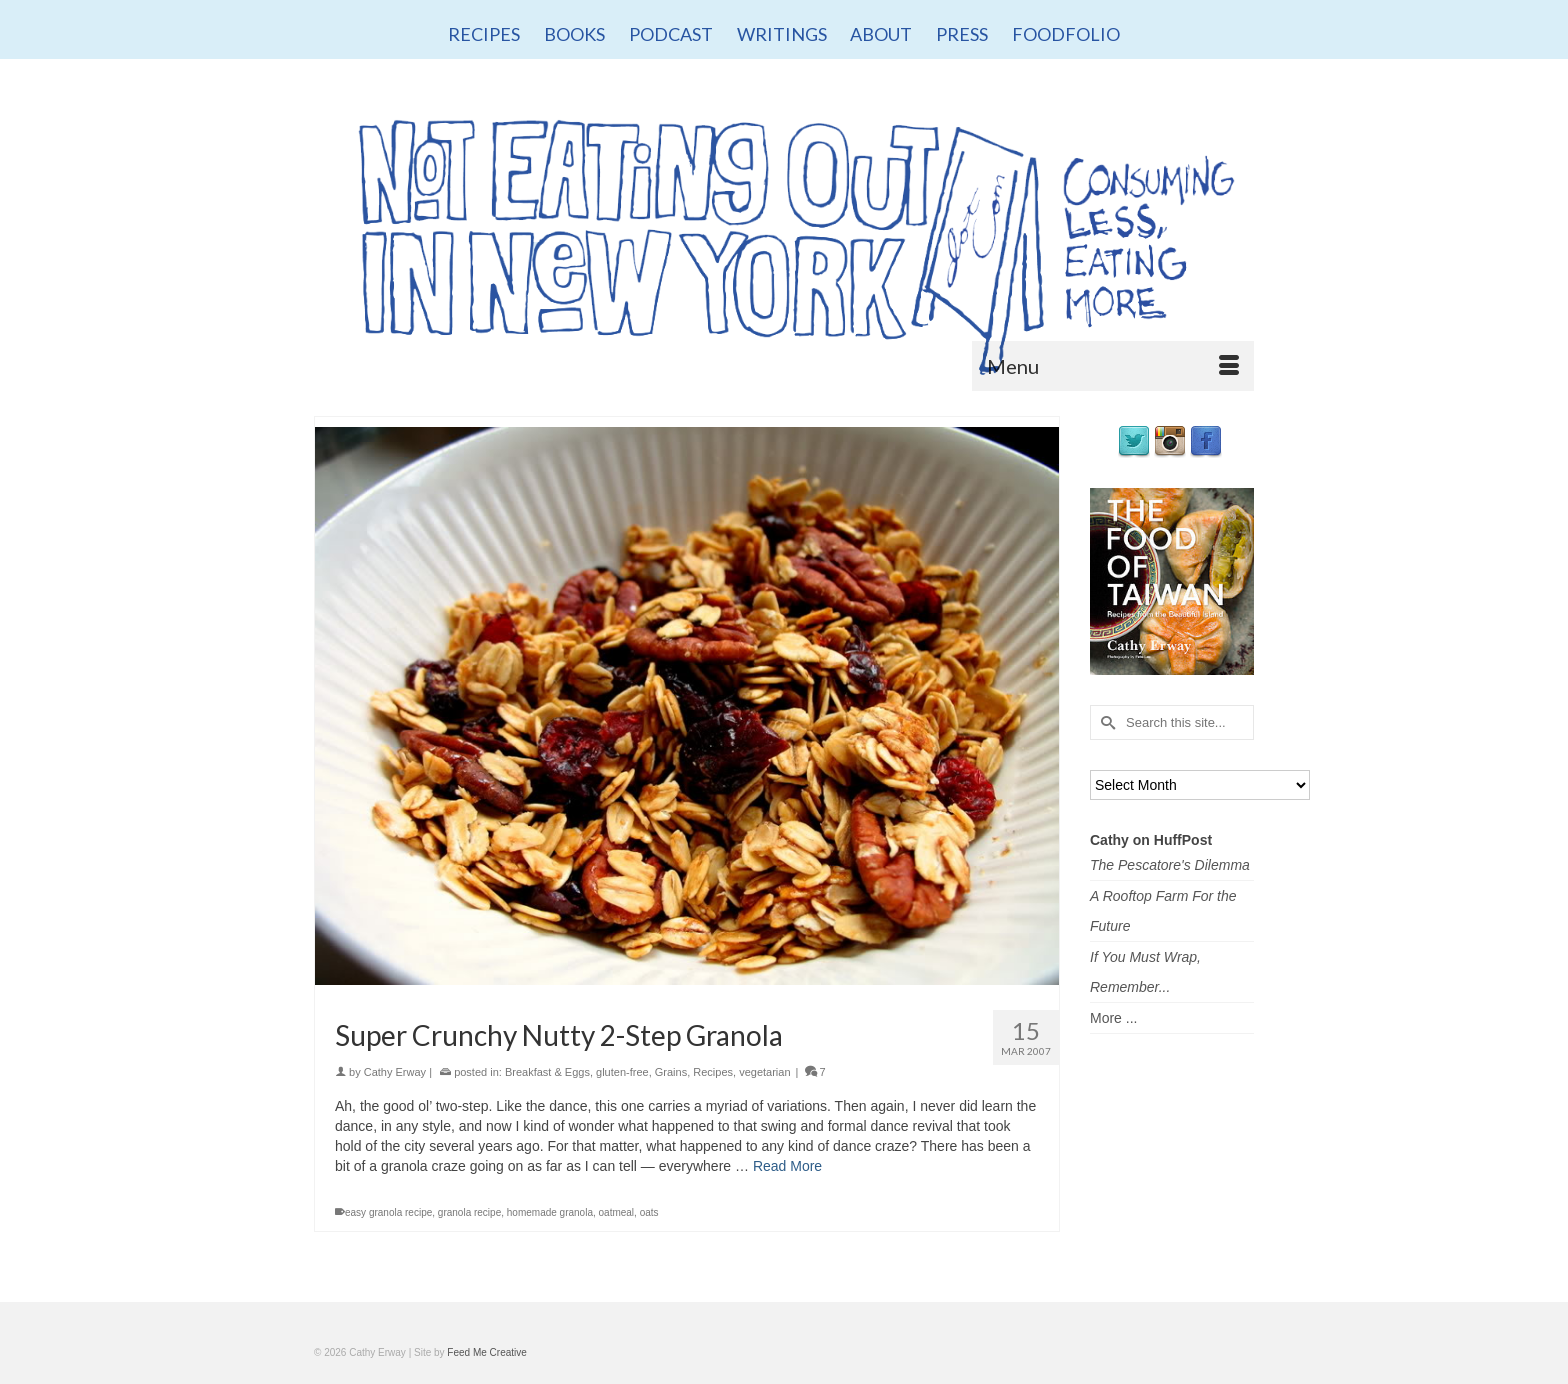  What do you see at coordinates (550, 1212) in the screenshot?
I see `homemade granola` at bounding box center [550, 1212].